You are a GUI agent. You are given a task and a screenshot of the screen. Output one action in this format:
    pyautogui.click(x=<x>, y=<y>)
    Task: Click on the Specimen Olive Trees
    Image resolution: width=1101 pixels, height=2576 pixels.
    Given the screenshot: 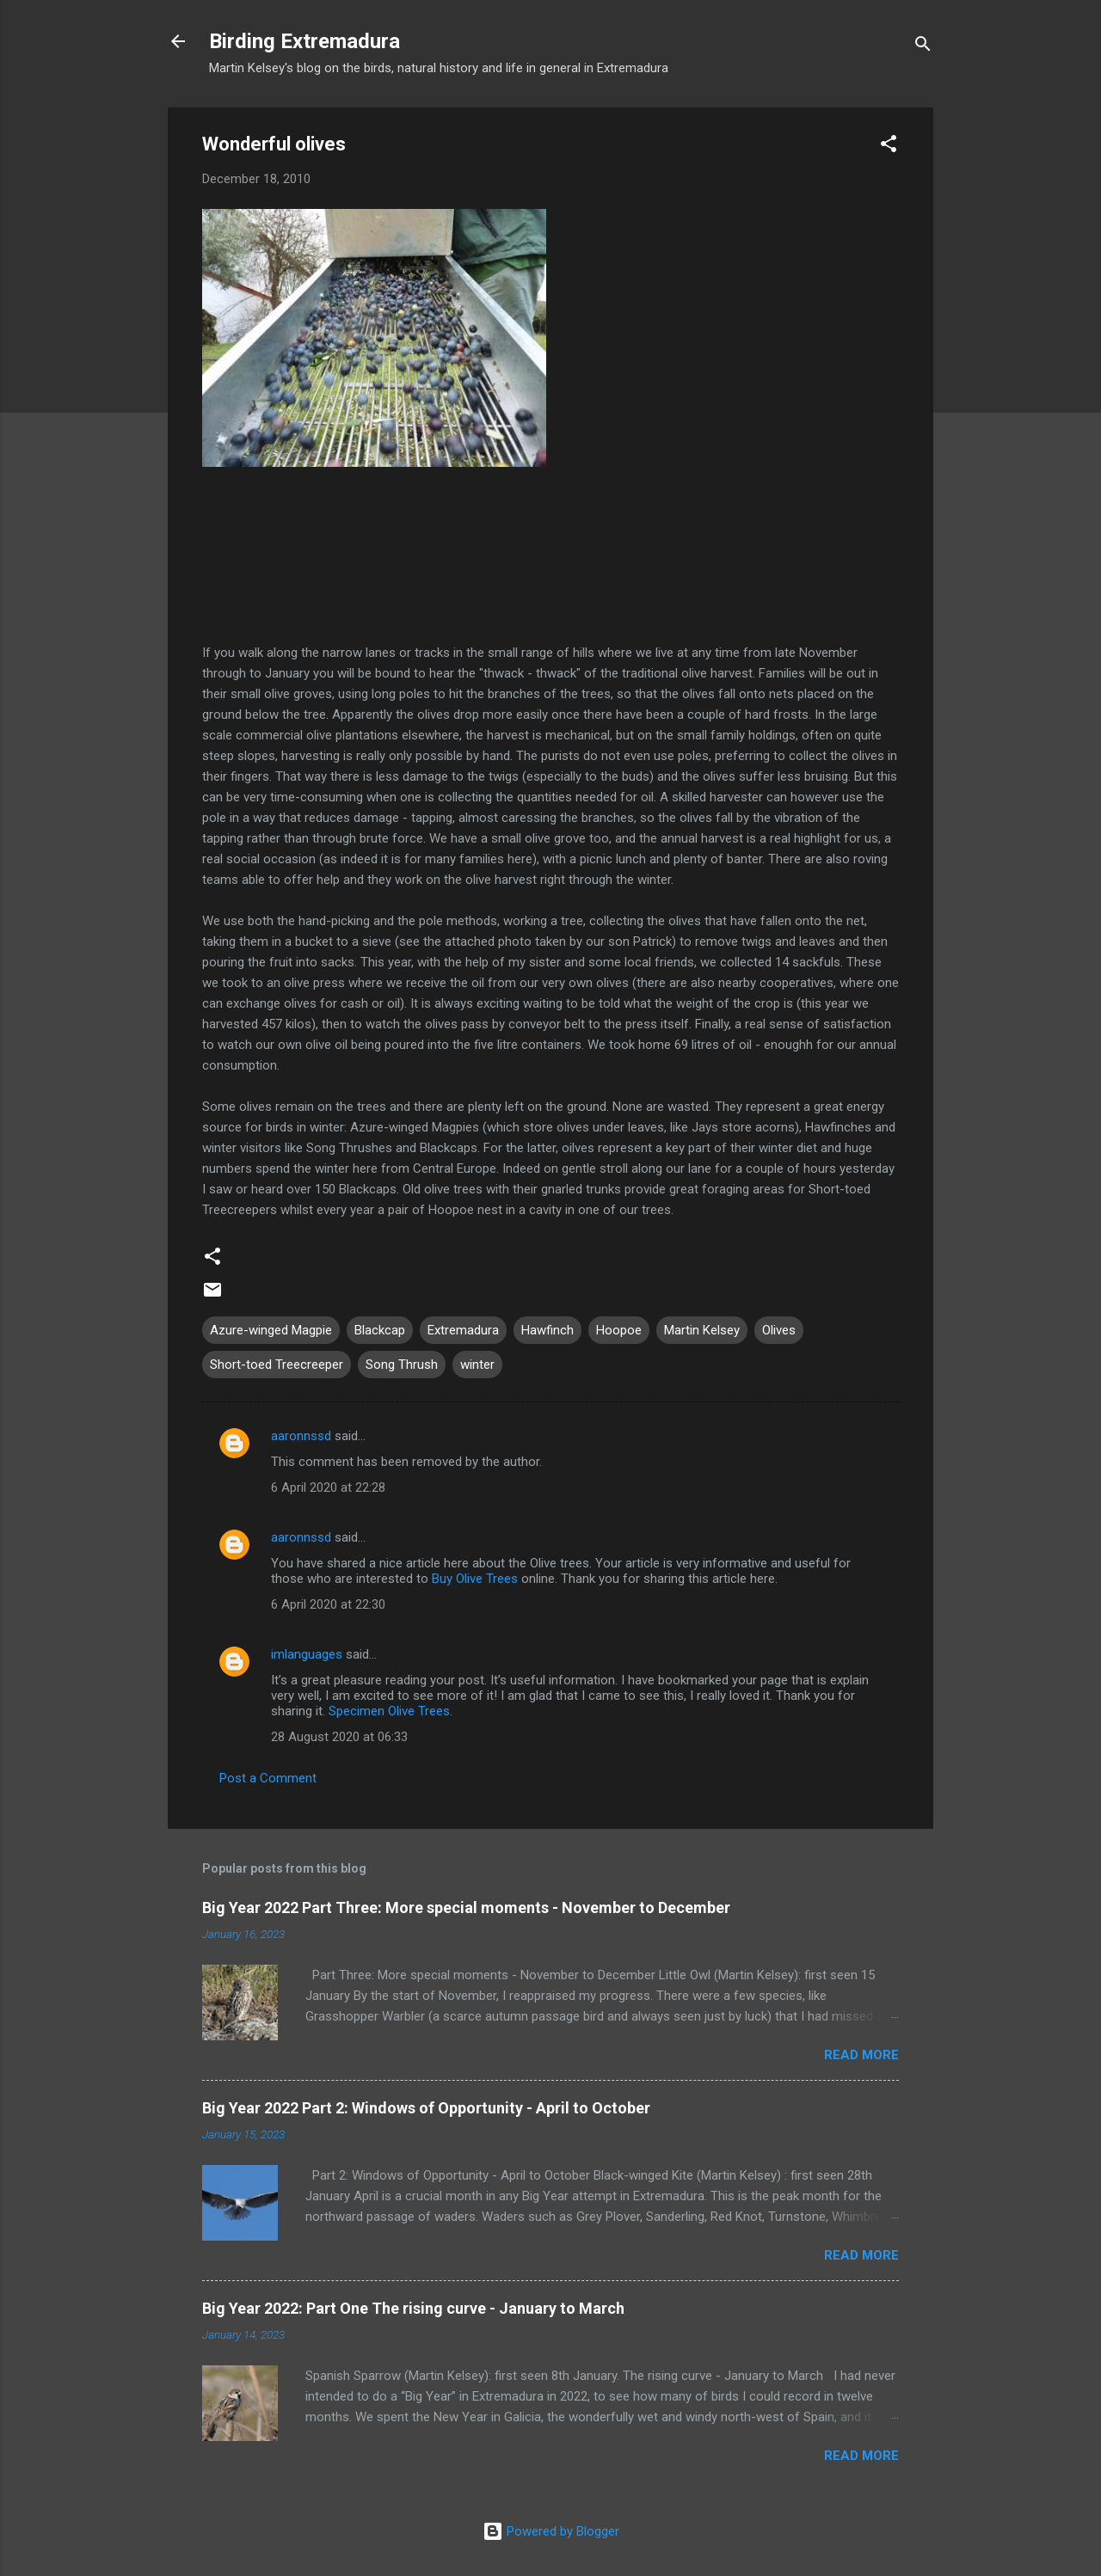 What is the action you would take?
    pyautogui.click(x=389, y=1711)
    